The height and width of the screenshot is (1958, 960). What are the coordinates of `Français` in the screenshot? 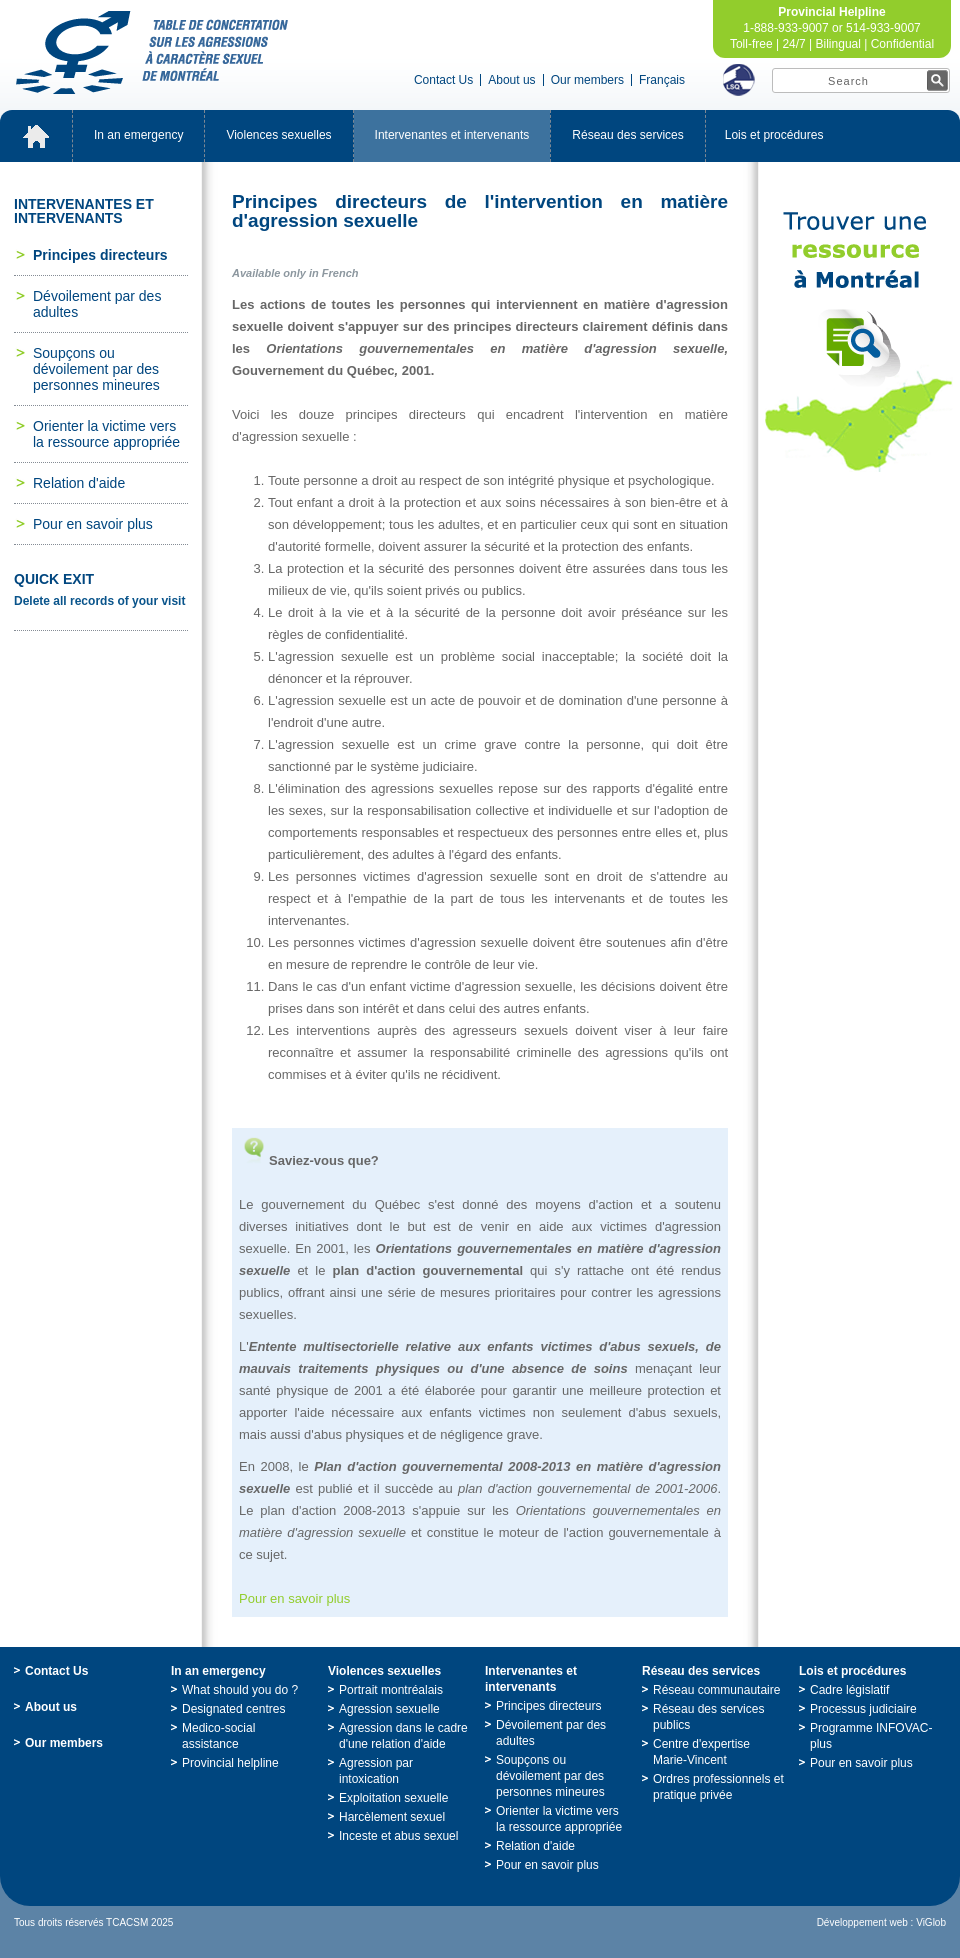 It's located at (662, 80).